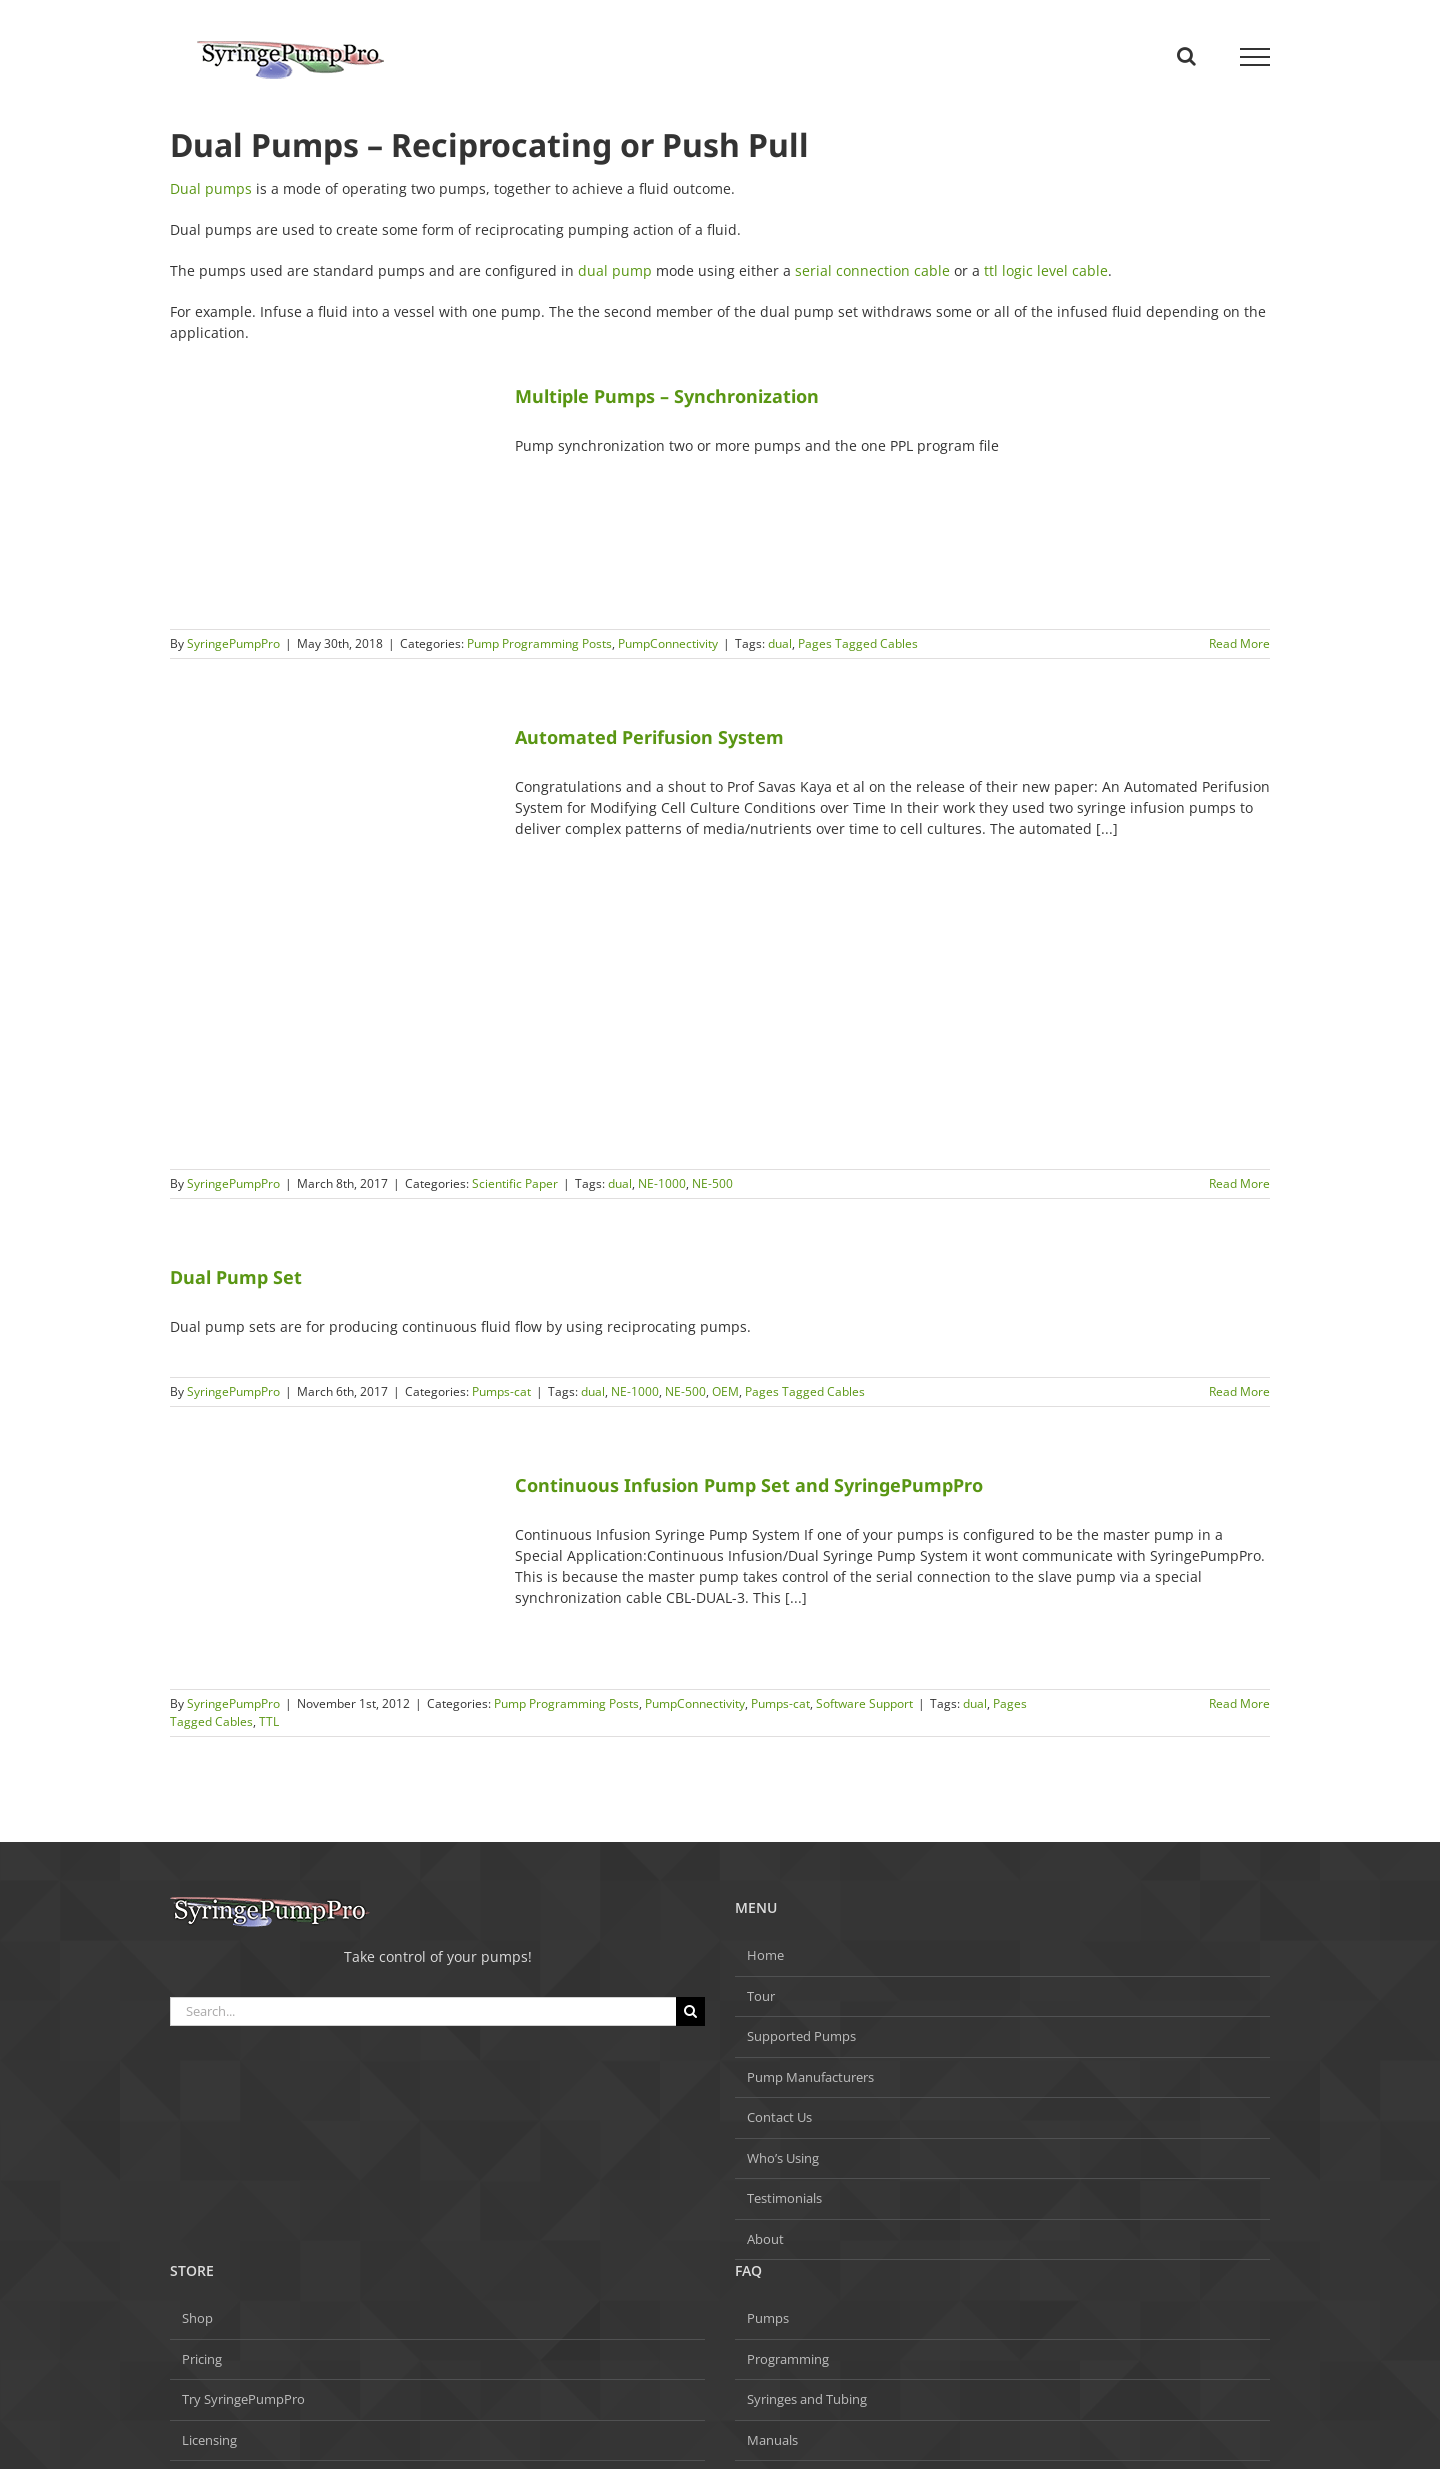 This screenshot has width=1440, height=2469. I want to click on Who’s Using, so click(783, 2158).